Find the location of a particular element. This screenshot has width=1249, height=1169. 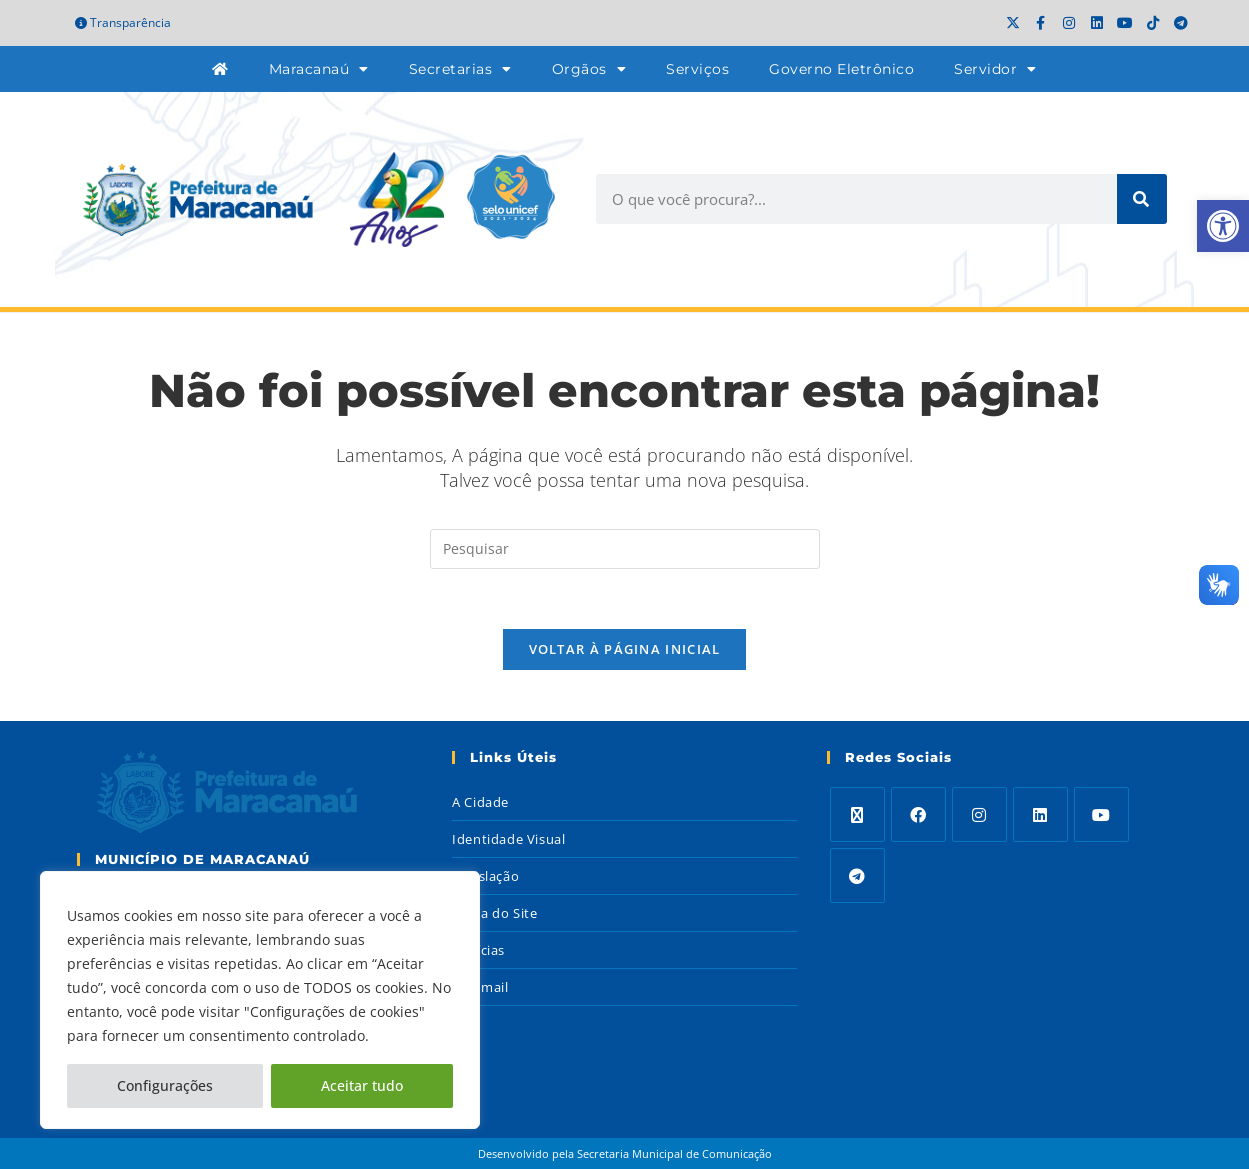

Secretarias is located at coordinates (460, 69).